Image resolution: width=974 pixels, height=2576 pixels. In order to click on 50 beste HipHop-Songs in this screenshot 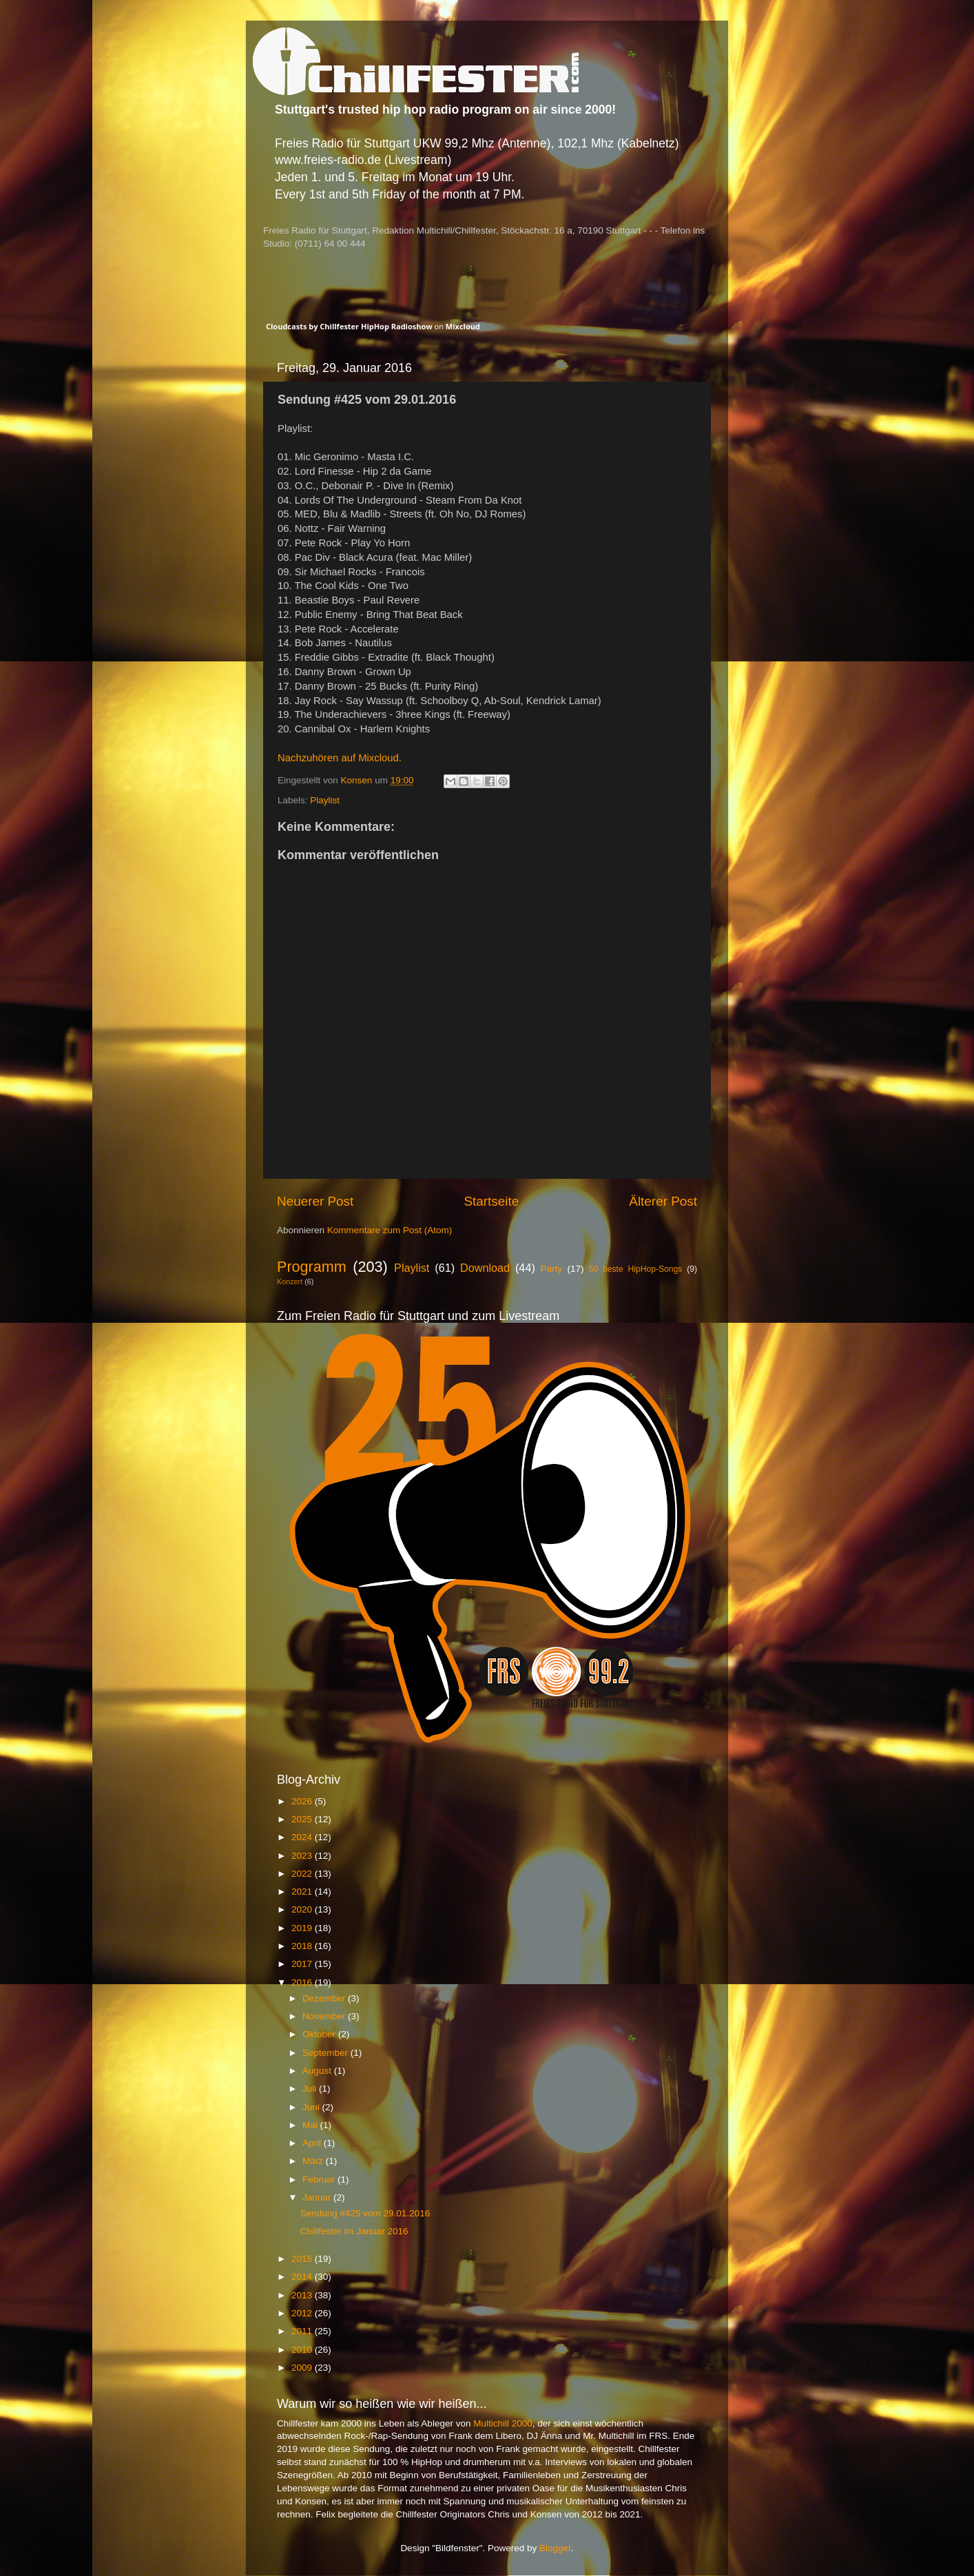, I will do `click(636, 1269)`.